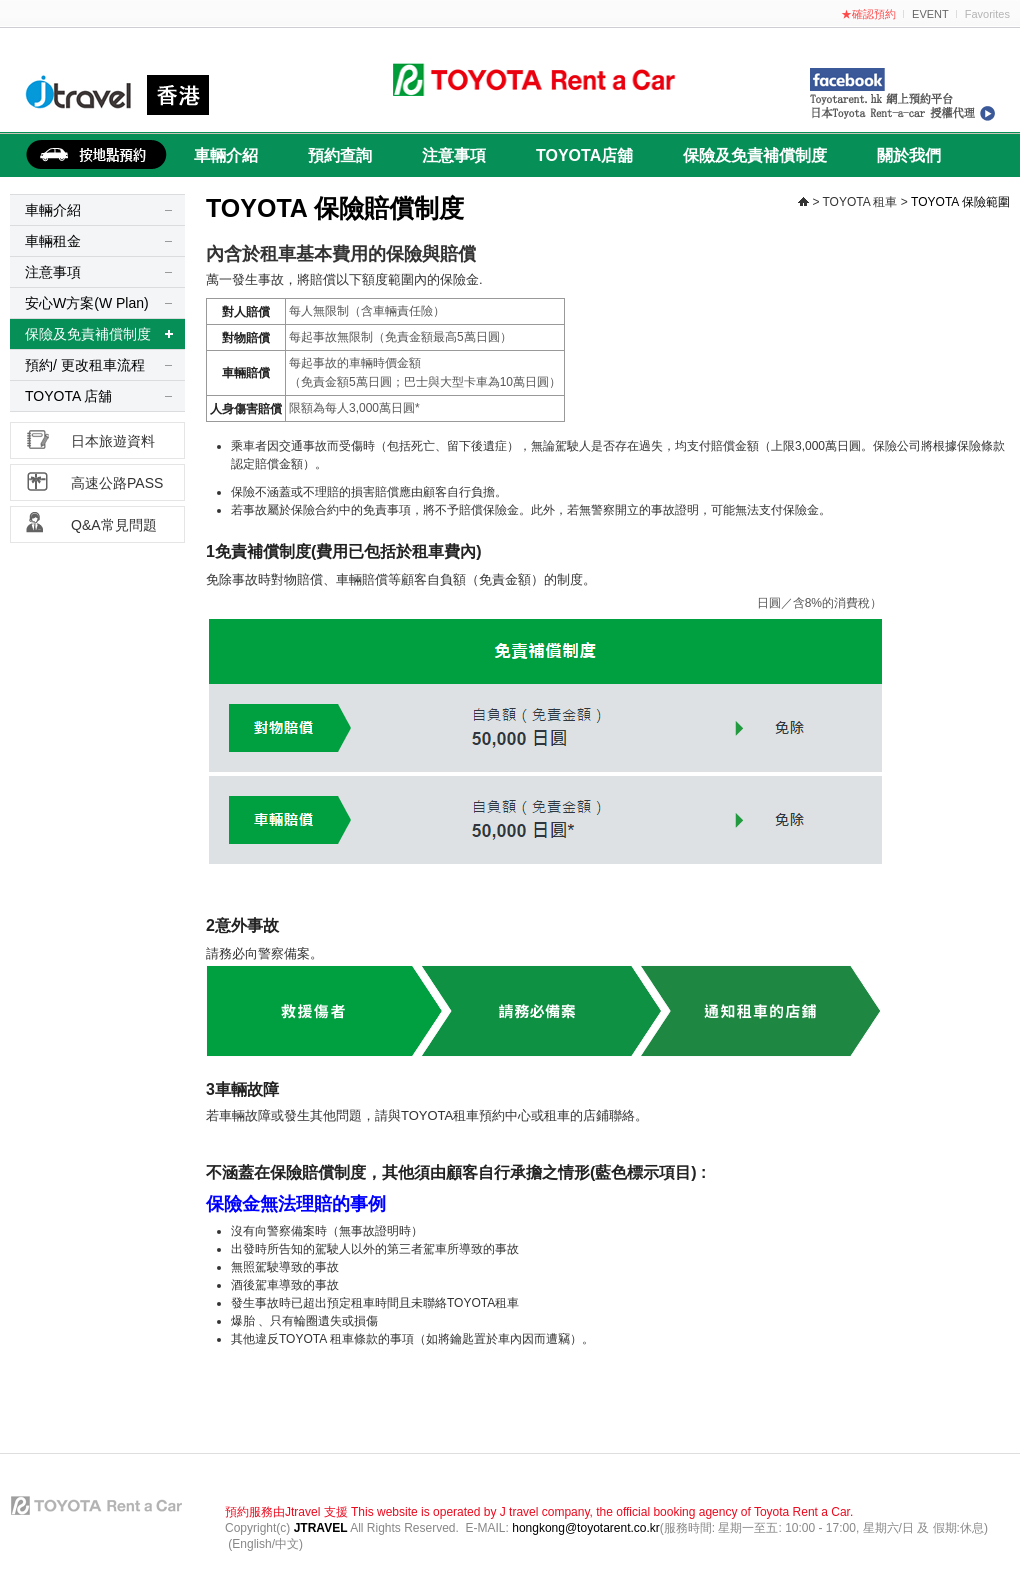  What do you see at coordinates (586, 1528) in the screenshot?
I see `hongkong@toyotarent.co.kr` at bounding box center [586, 1528].